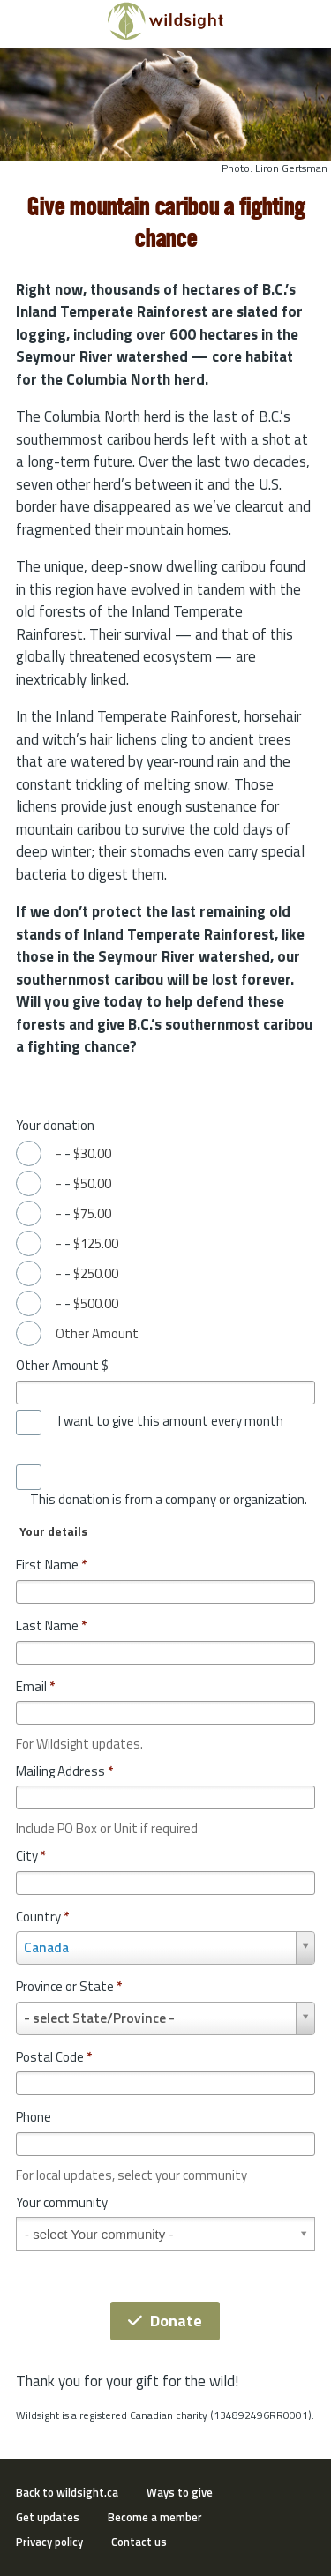 The height and width of the screenshot is (2576, 331). Describe the element at coordinates (168, 1499) in the screenshot. I see `This donation is from a company or organization.` at that location.